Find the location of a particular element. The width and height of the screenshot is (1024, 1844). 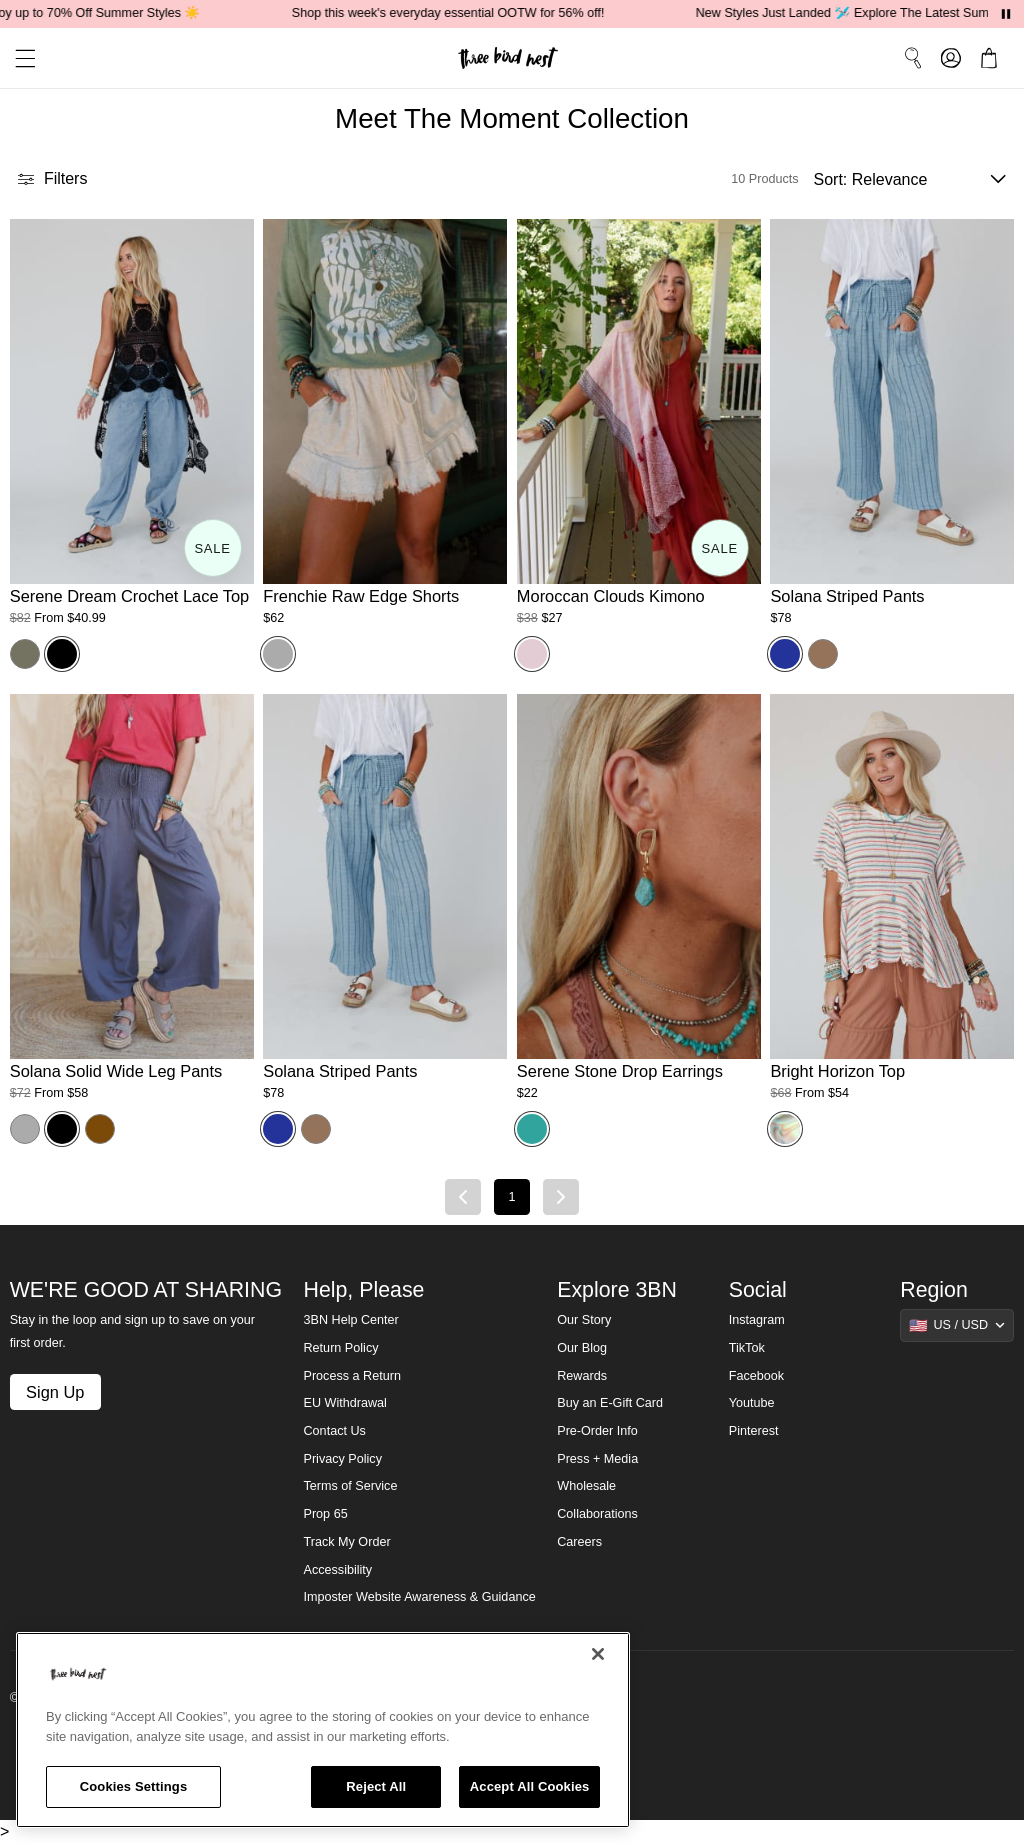

Return Policy is located at coordinates (341, 1348).